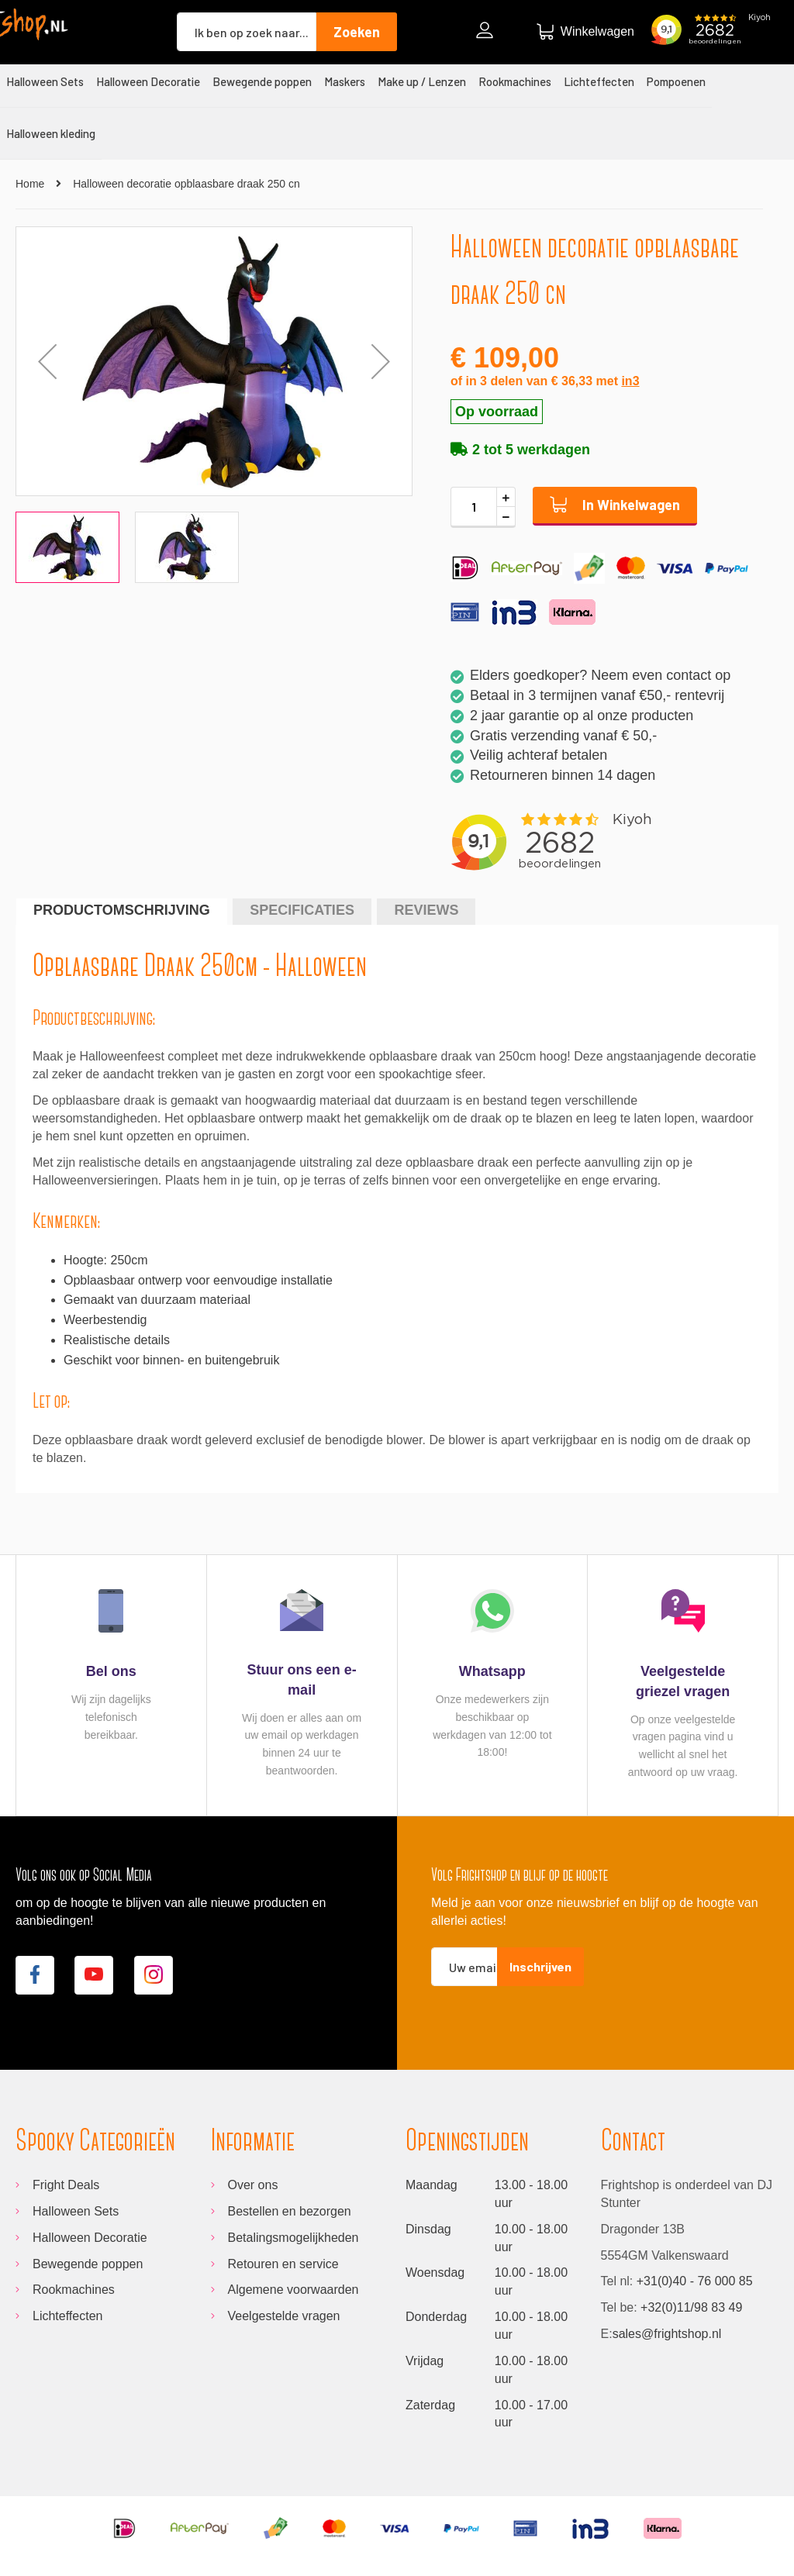  I want to click on +31(0)40 - 76 000 85, so click(695, 2281).